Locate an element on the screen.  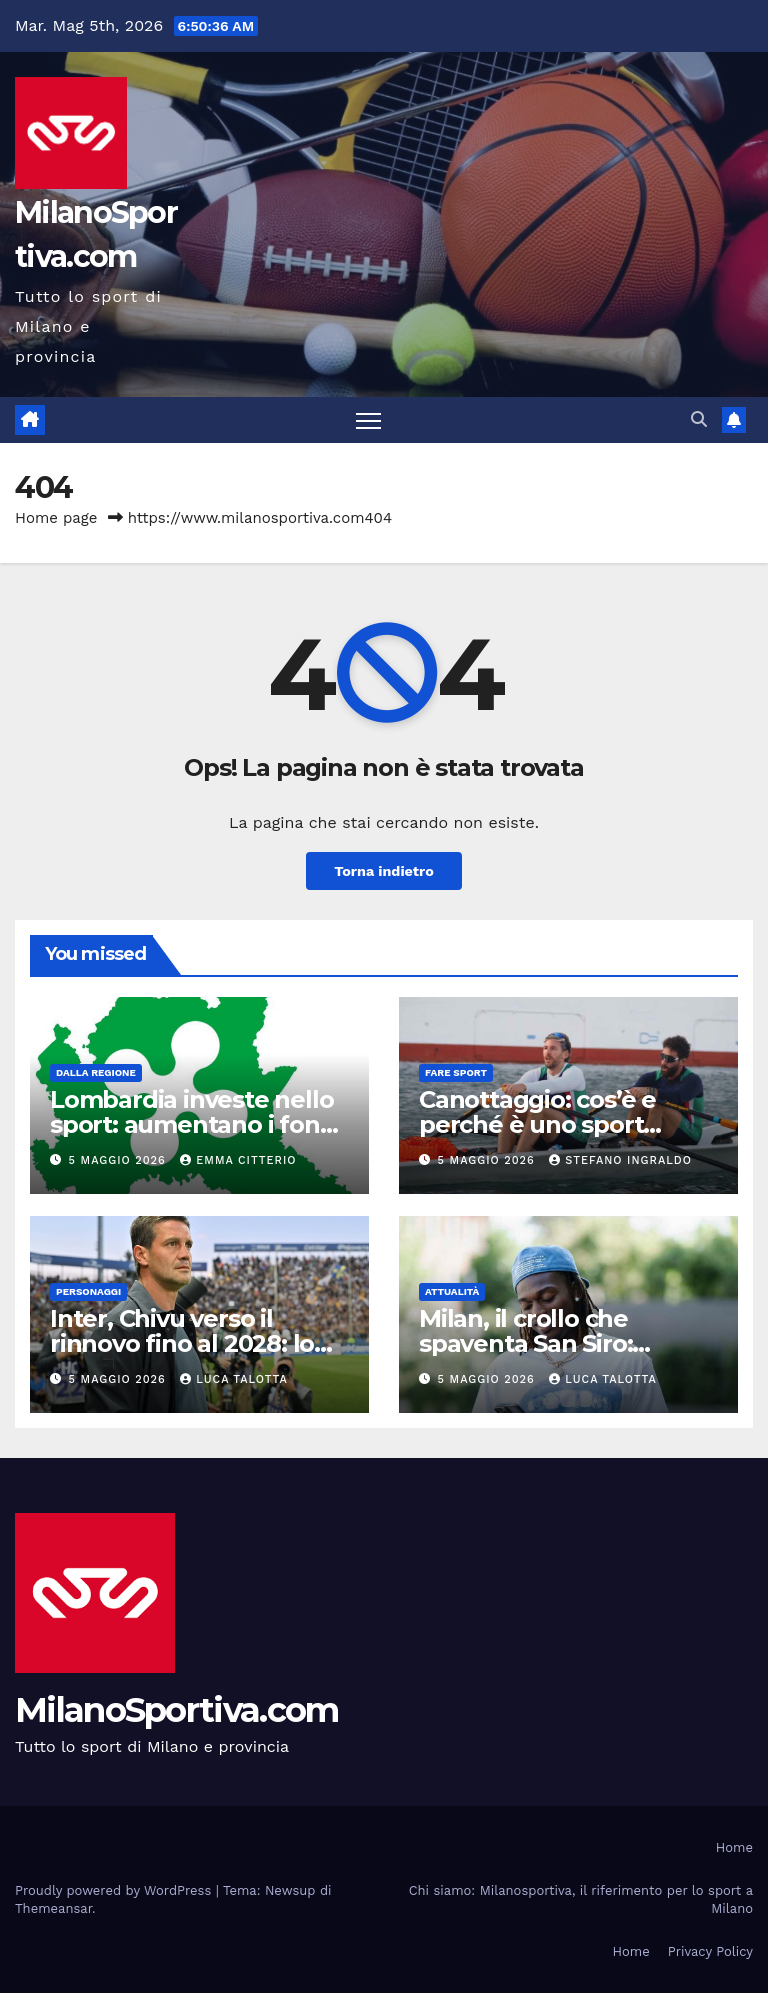
Personaggi is located at coordinates (88, 1291).